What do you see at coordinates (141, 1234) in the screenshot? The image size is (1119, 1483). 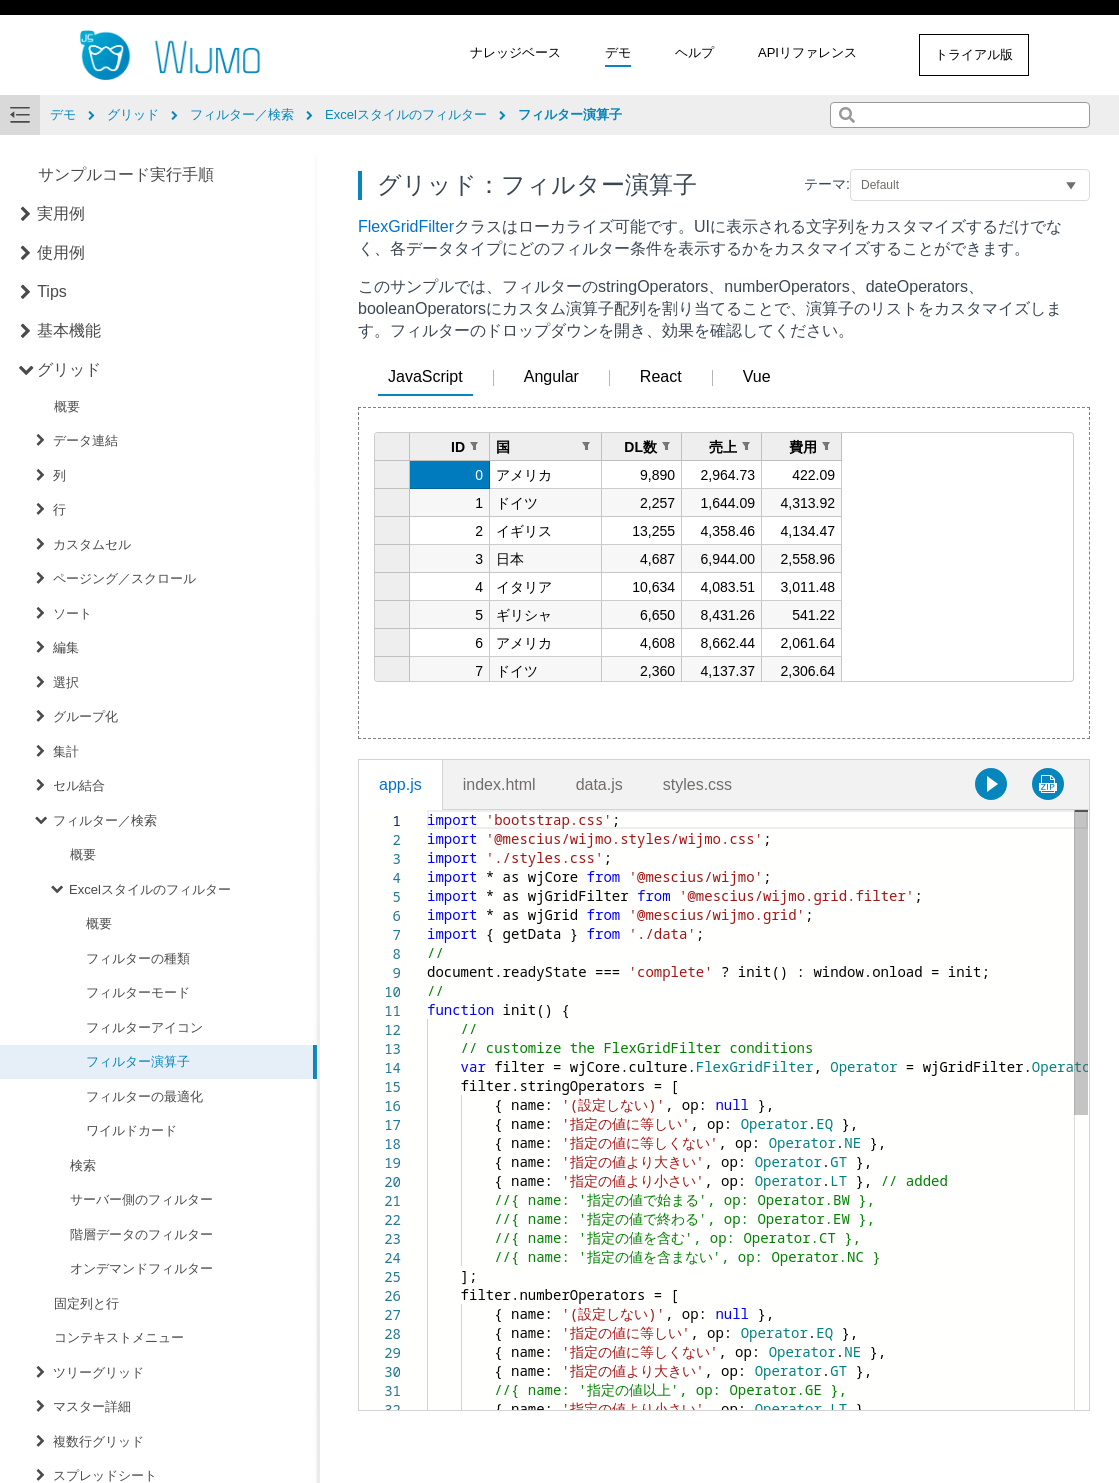 I see `階層データのフィルター` at bounding box center [141, 1234].